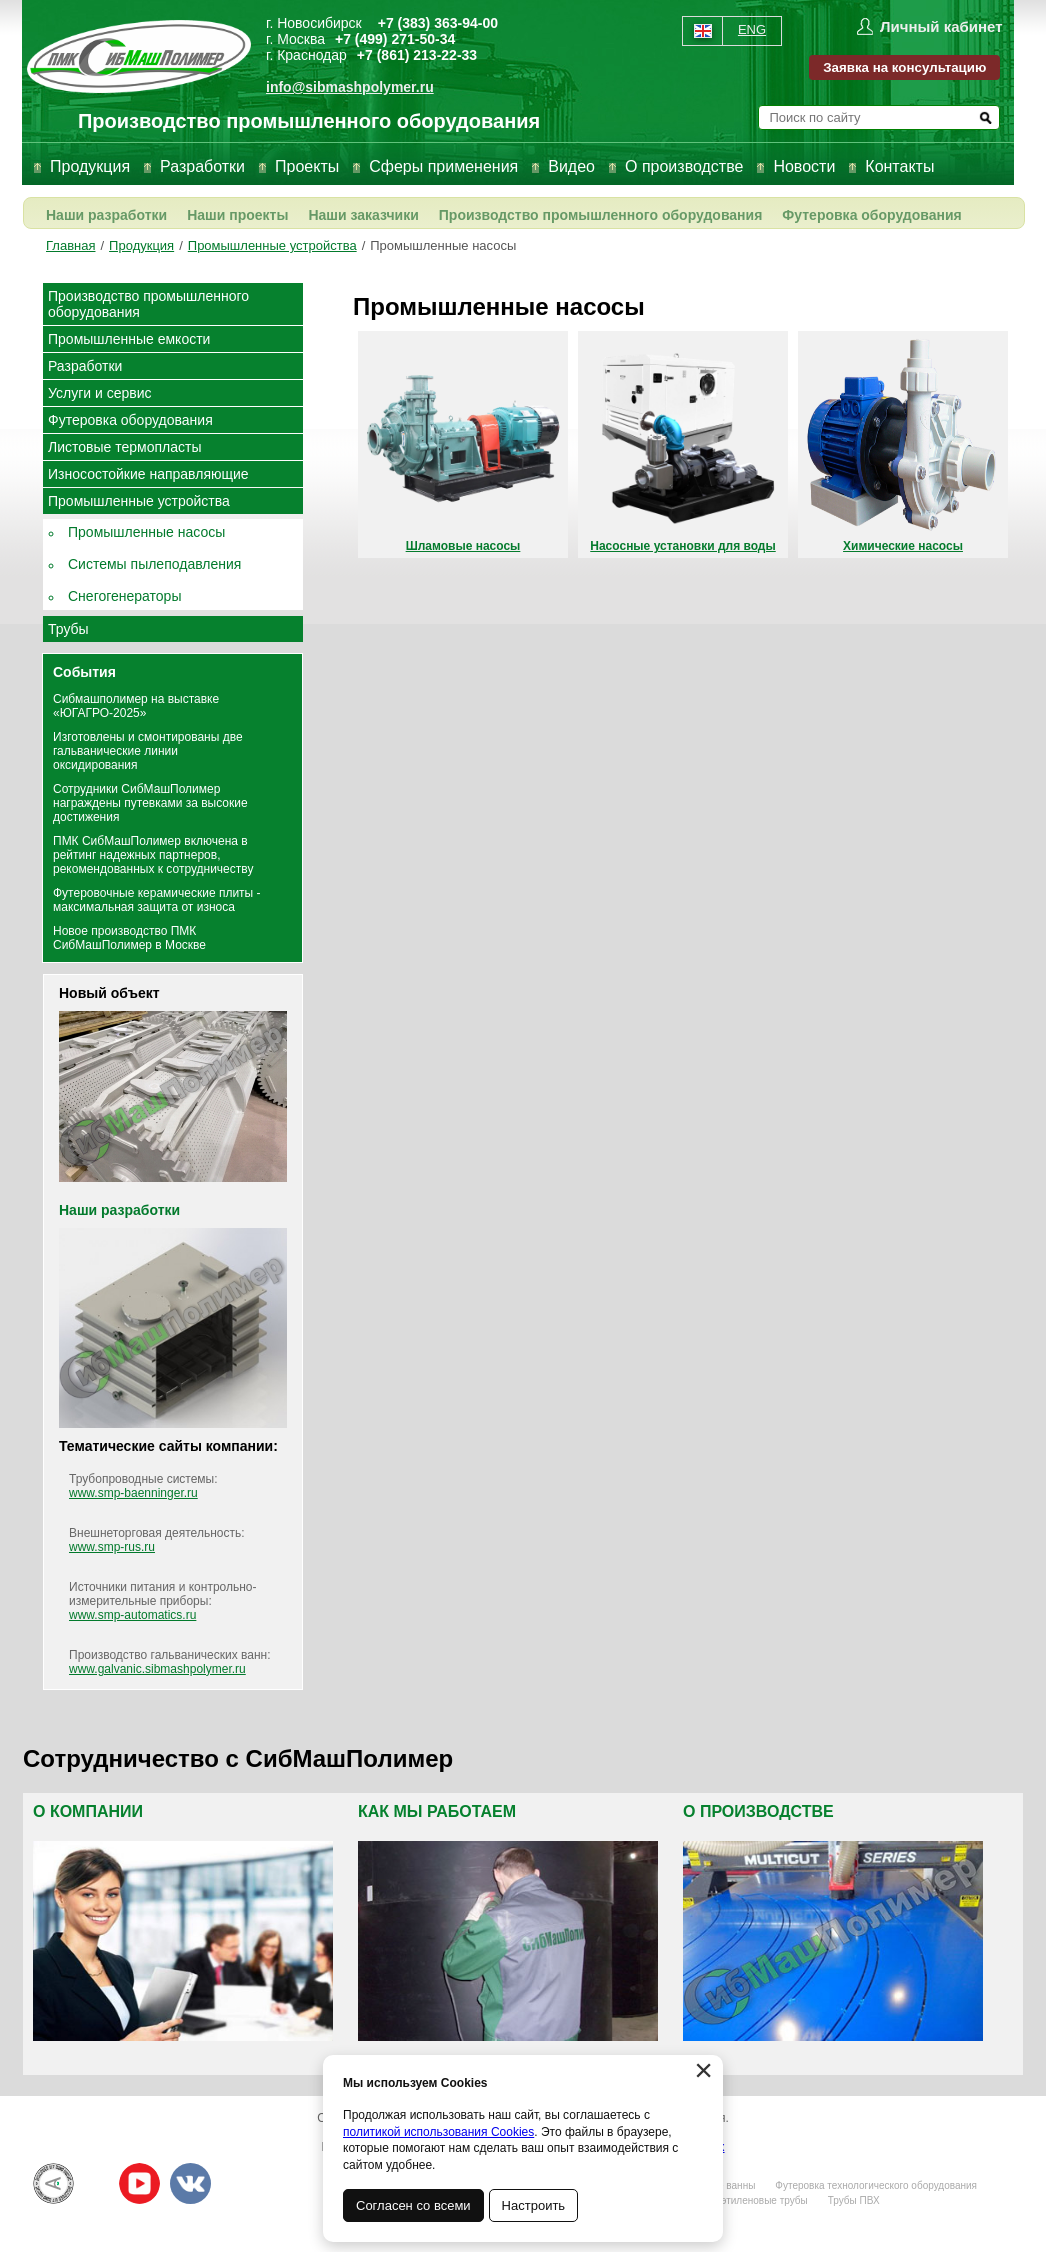 The height and width of the screenshot is (2252, 1046). Describe the element at coordinates (437, 1811) in the screenshot. I see `Как мы работаем` at that location.